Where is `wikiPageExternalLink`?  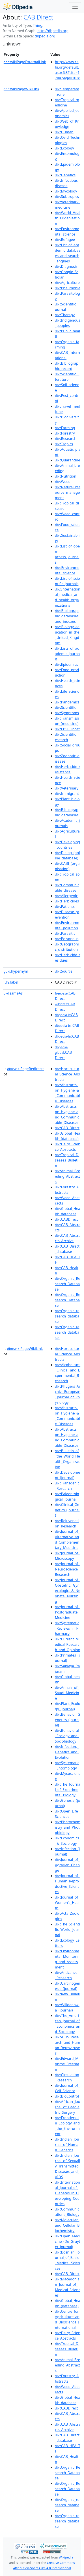
wikiPageExternalLink is located at coordinates (25, 61).